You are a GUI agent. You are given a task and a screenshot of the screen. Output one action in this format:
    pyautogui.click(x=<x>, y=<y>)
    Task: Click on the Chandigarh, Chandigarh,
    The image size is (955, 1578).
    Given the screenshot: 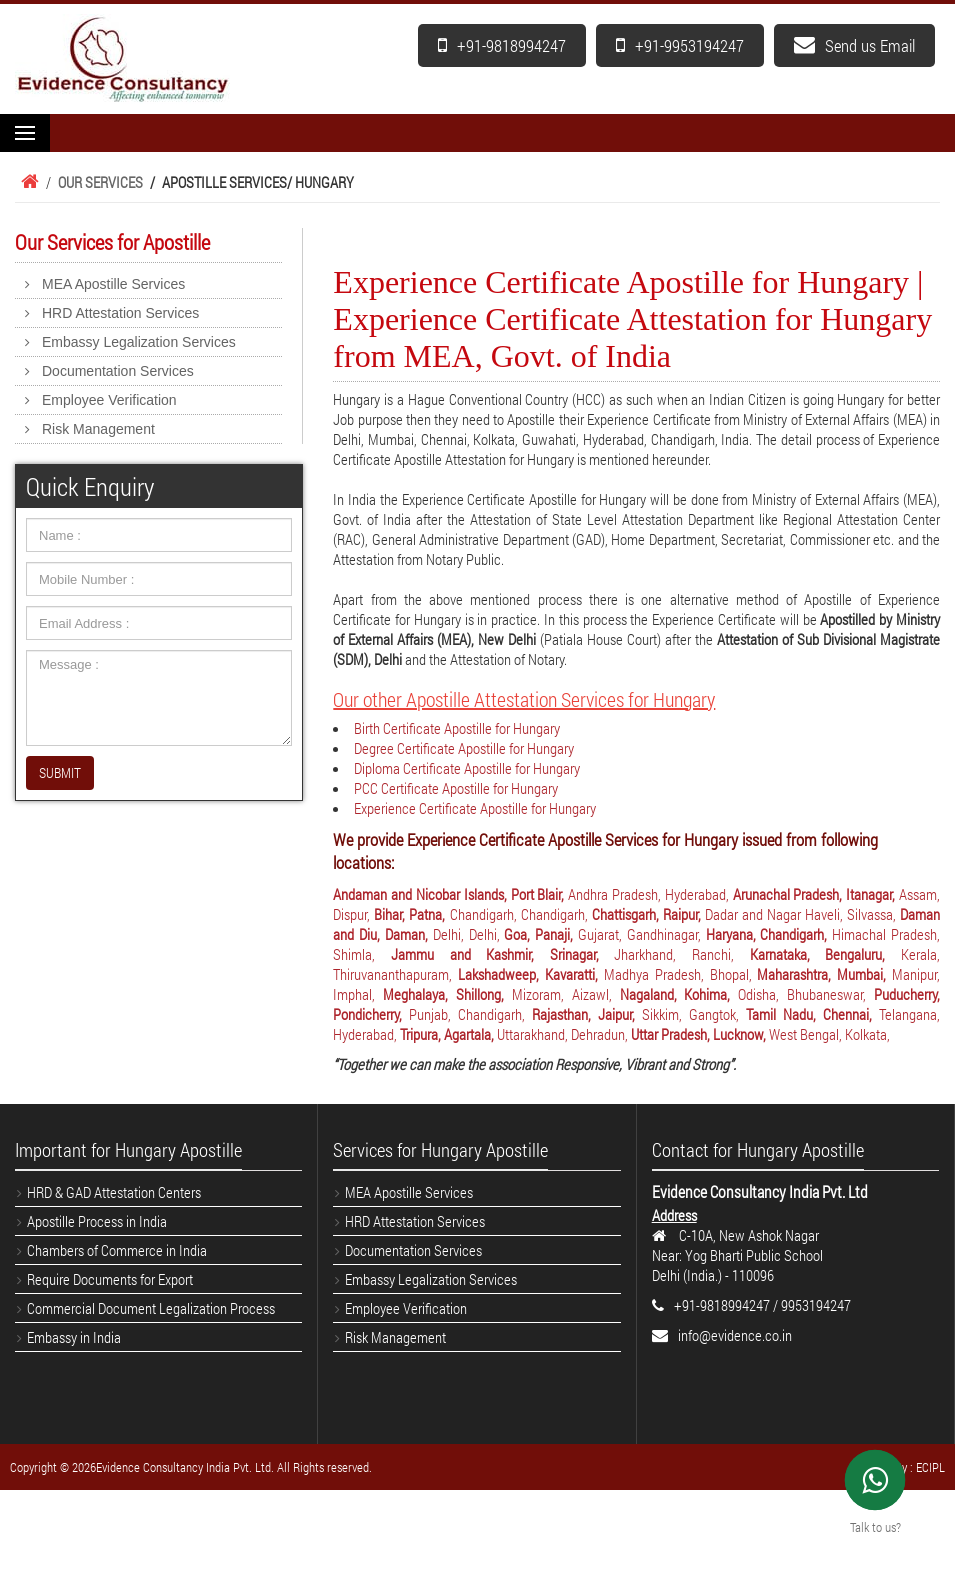 What is the action you would take?
    pyautogui.click(x=521, y=914)
    